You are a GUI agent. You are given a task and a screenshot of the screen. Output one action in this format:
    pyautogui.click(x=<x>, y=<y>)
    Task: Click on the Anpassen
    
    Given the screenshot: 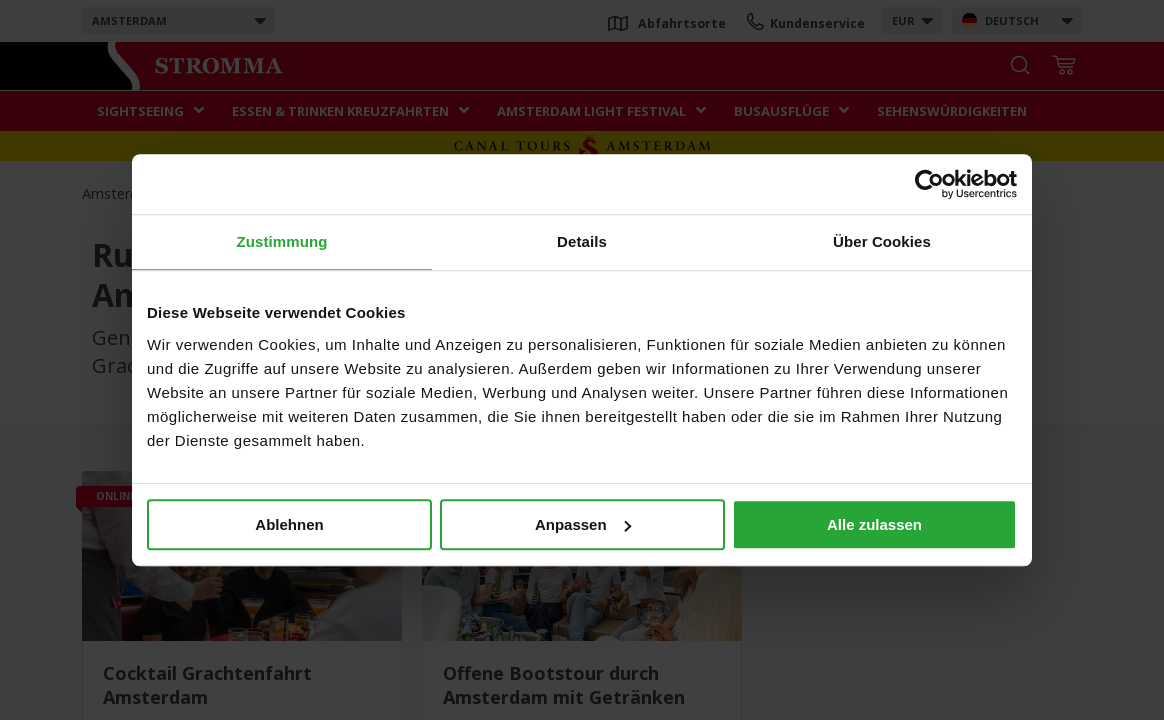 What is the action you would take?
    pyautogui.click(x=583, y=524)
    